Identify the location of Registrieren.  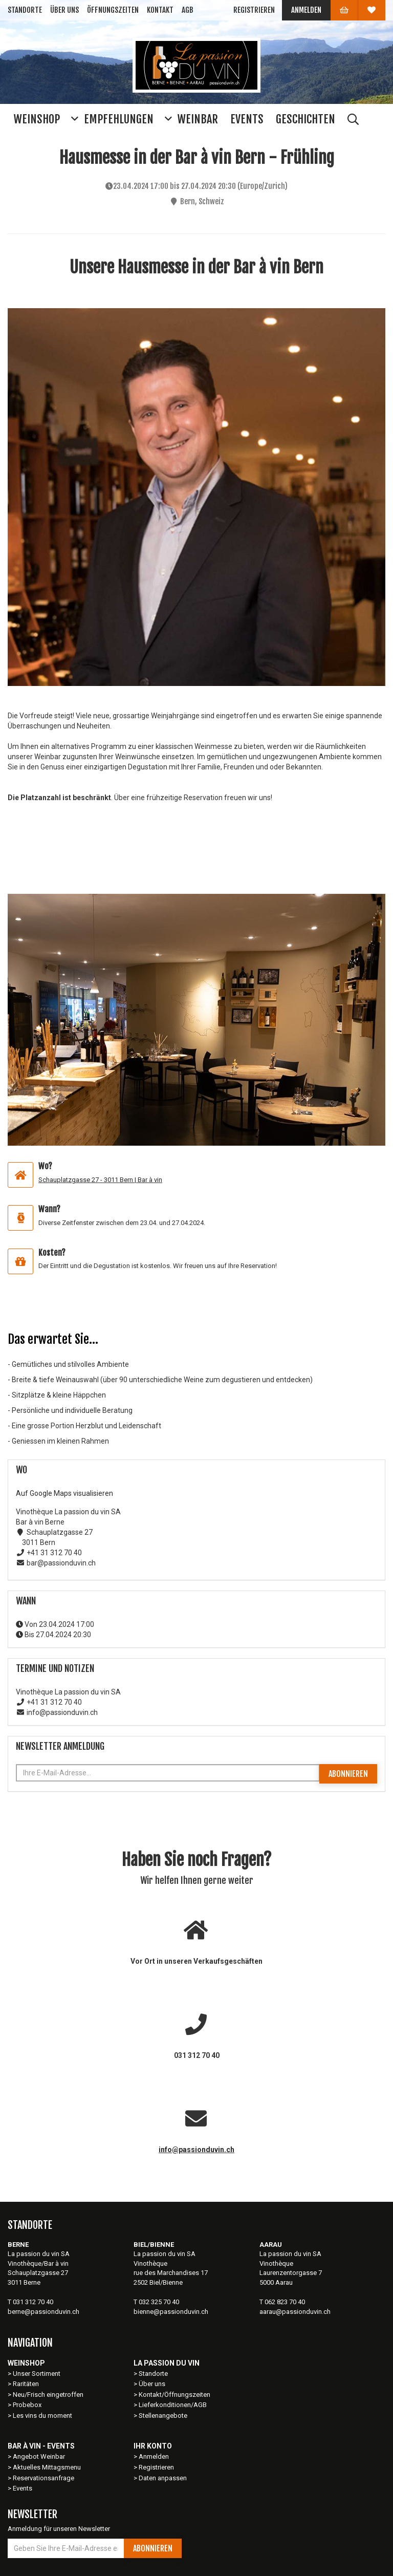
(254, 10).